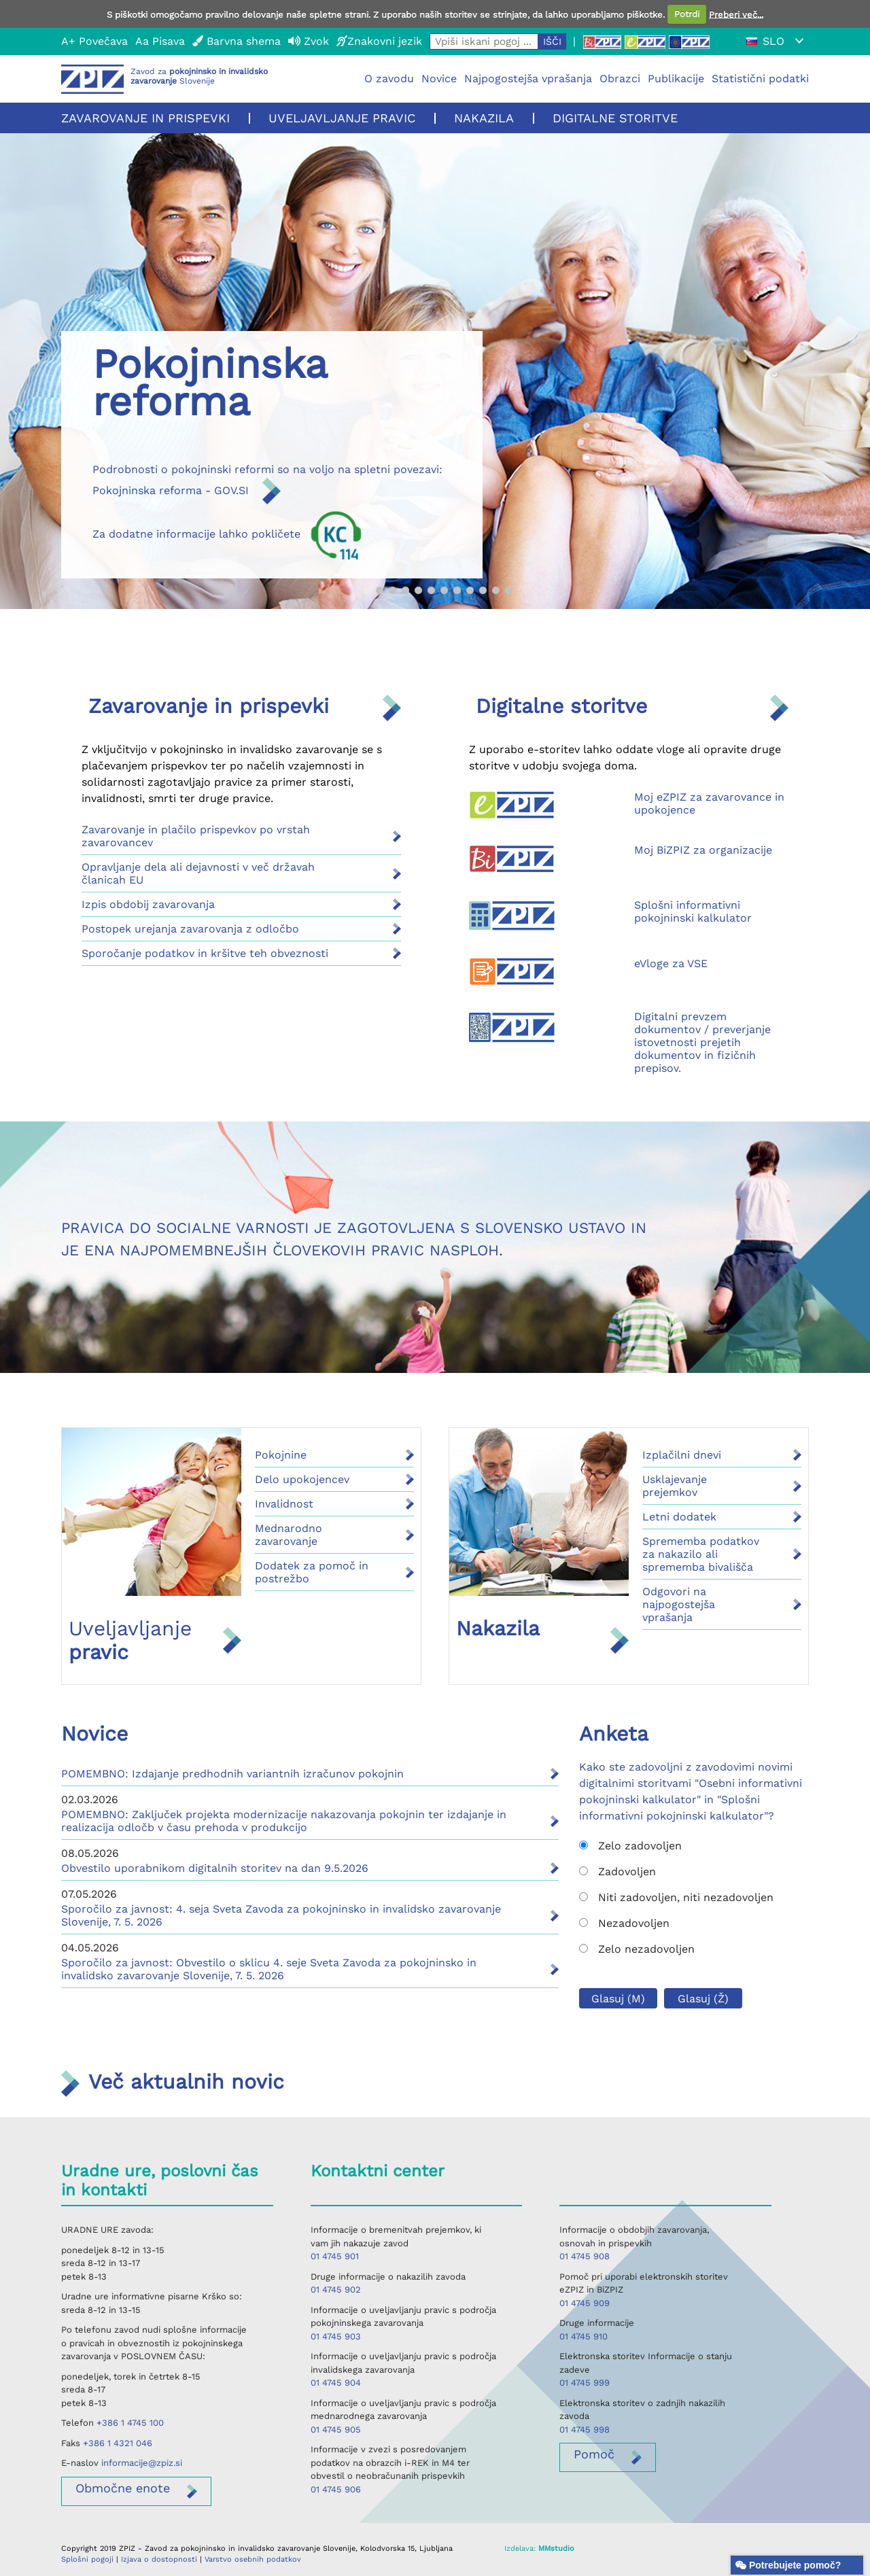 The image size is (870, 2576). I want to click on Izplačilni dnevi, so click(681, 1454).